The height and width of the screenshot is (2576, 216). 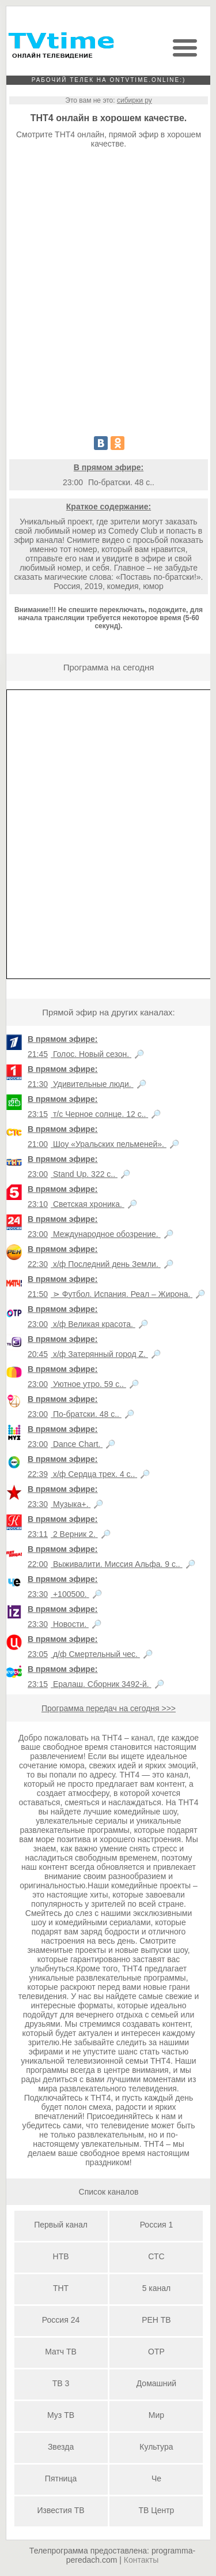 I want to click on НТВ, so click(x=61, y=2256).